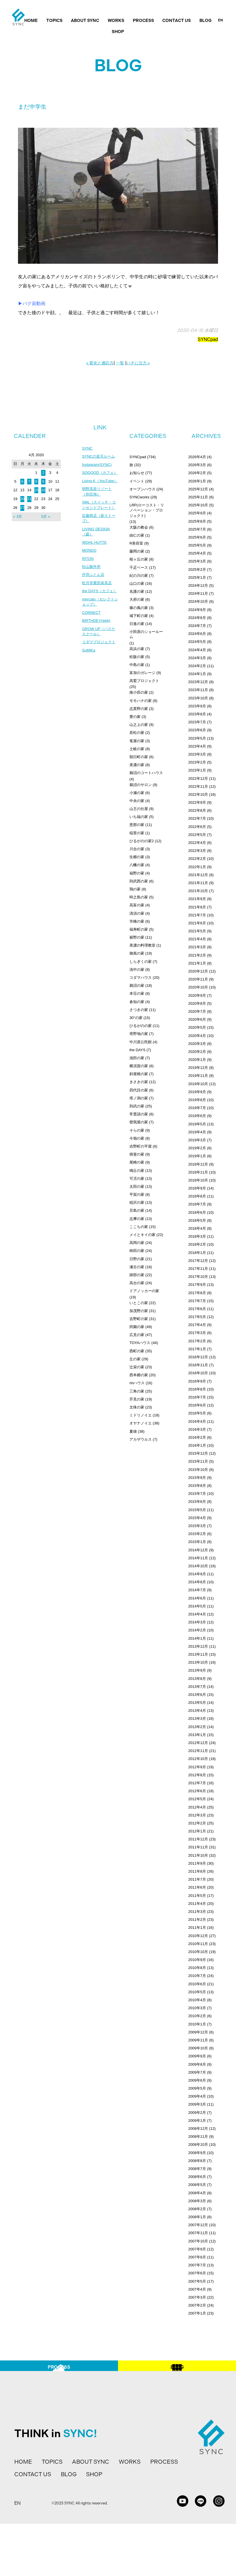 Image resolution: width=236 pixels, height=2576 pixels. What do you see at coordinates (197, 2088) in the screenshot?
I see `2009年5月` at bounding box center [197, 2088].